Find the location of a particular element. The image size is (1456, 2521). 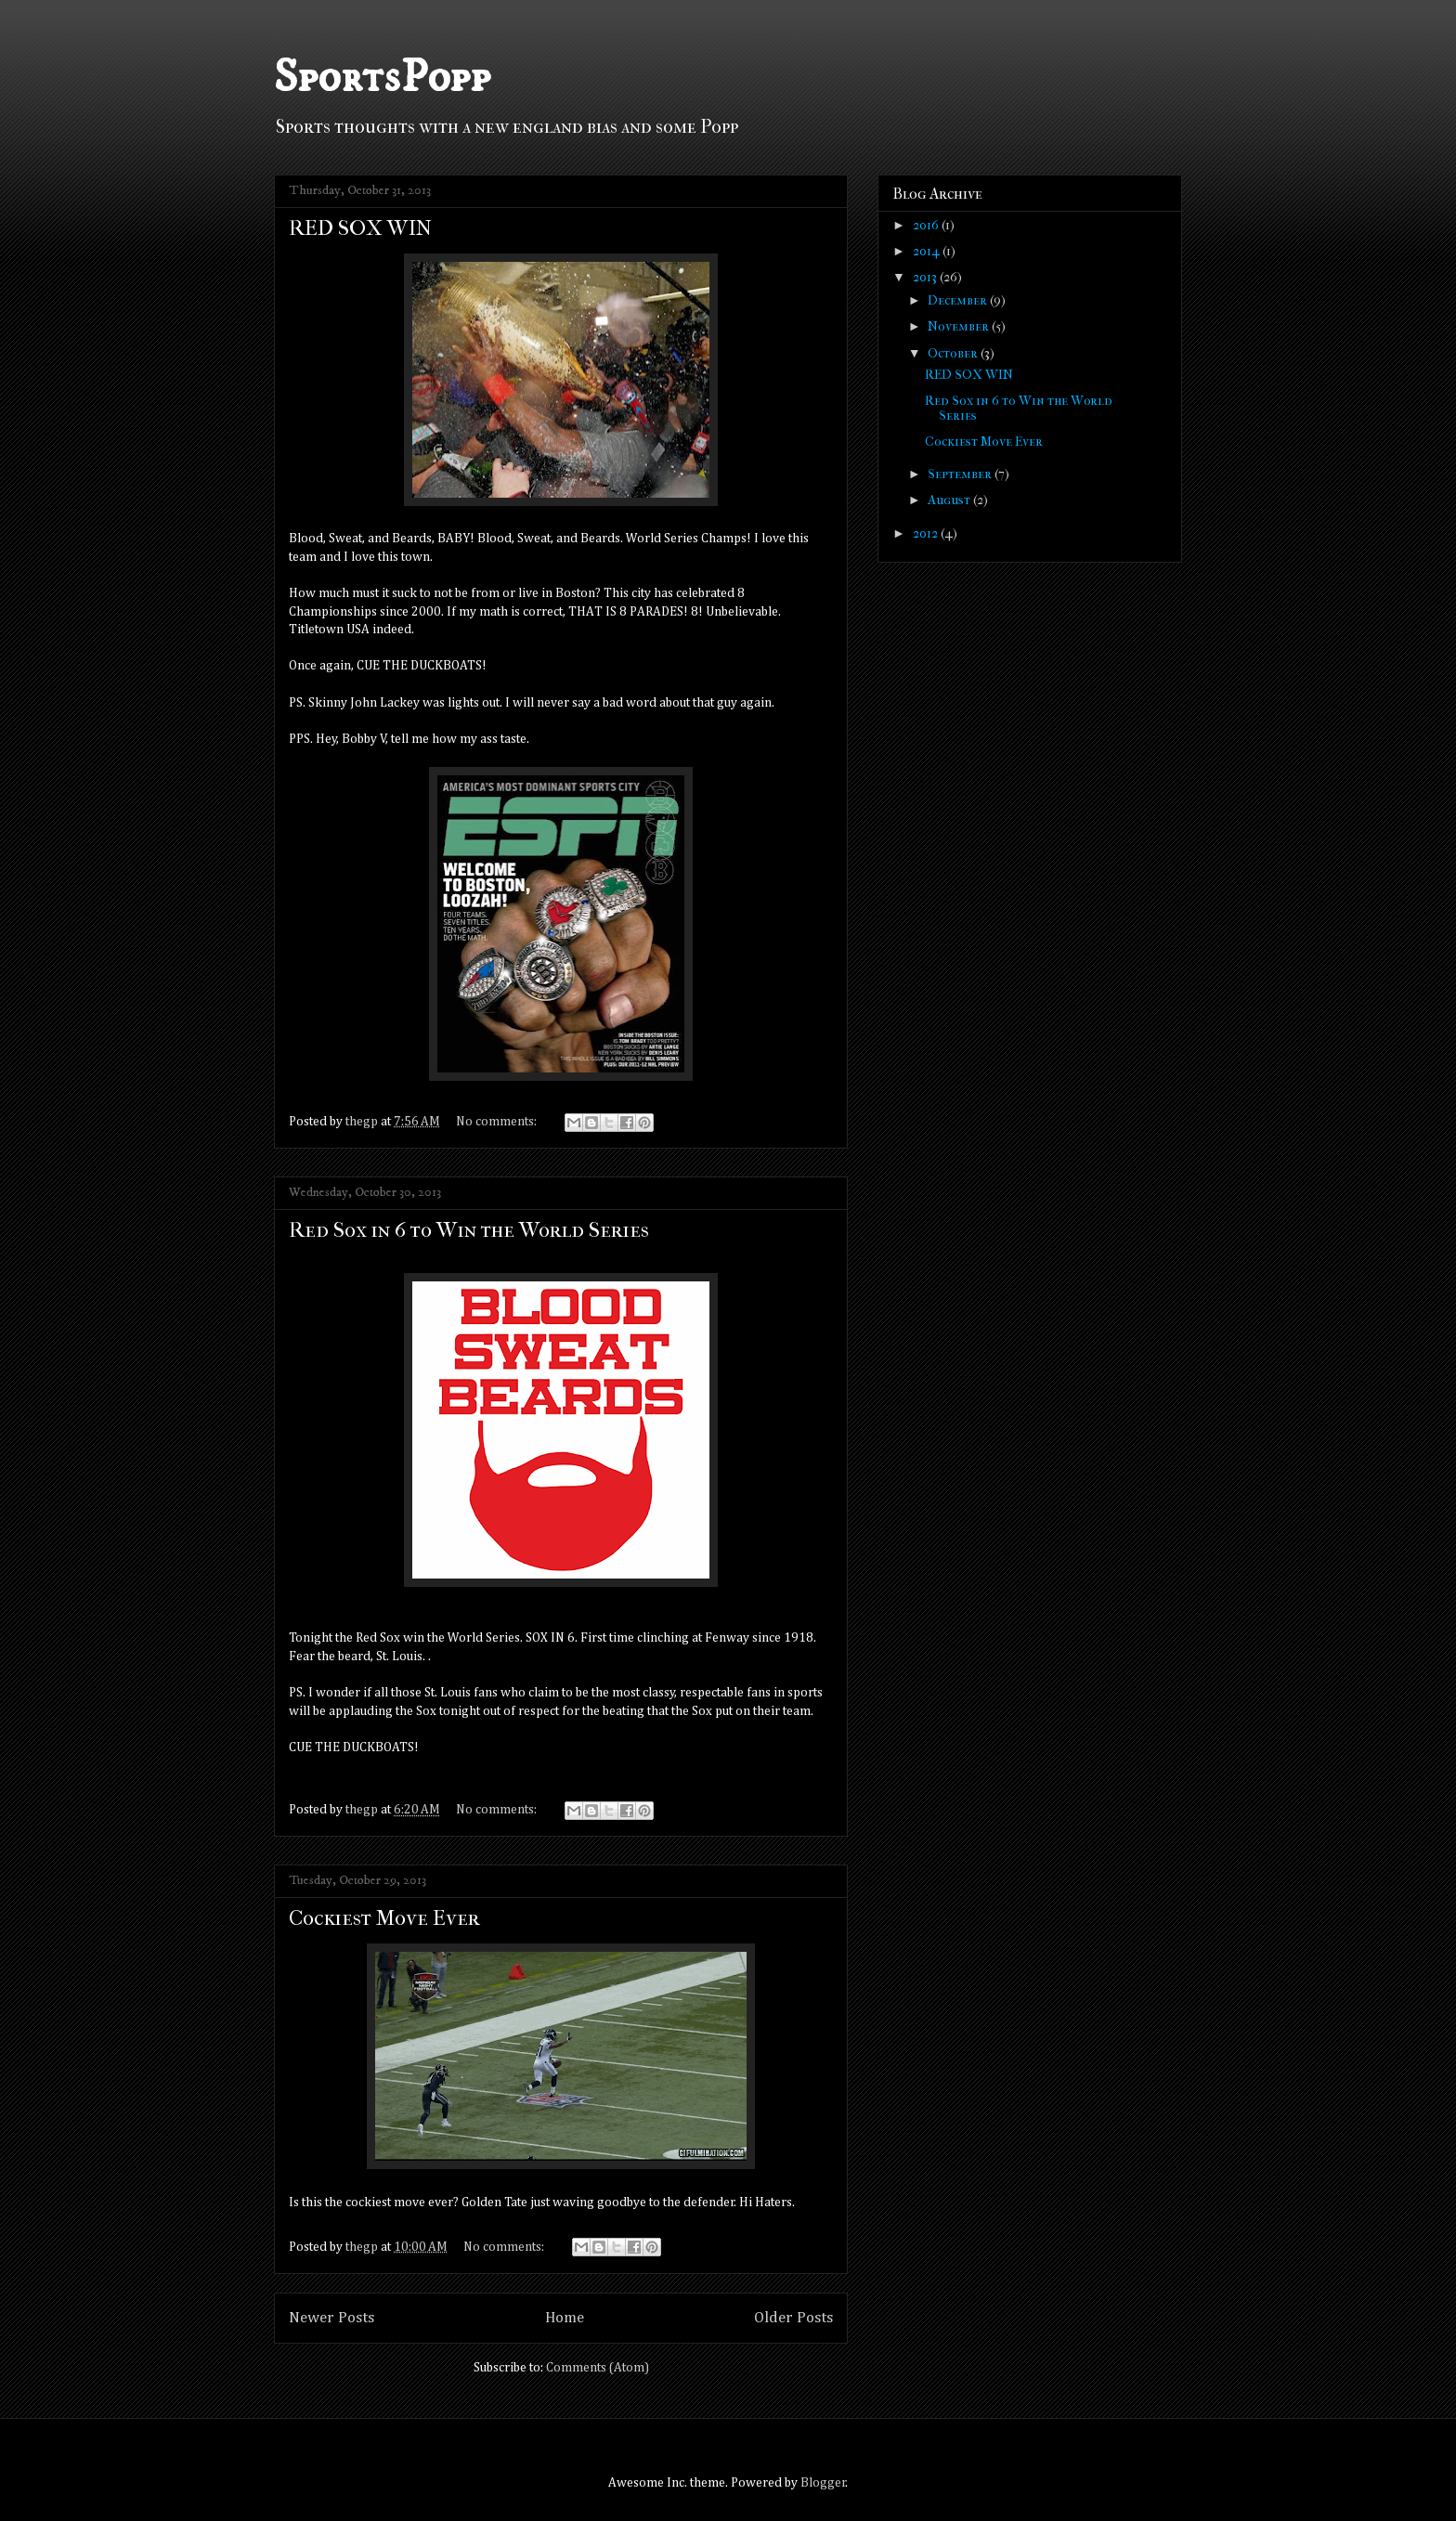

No comments: is located at coordinates (498, 1121).